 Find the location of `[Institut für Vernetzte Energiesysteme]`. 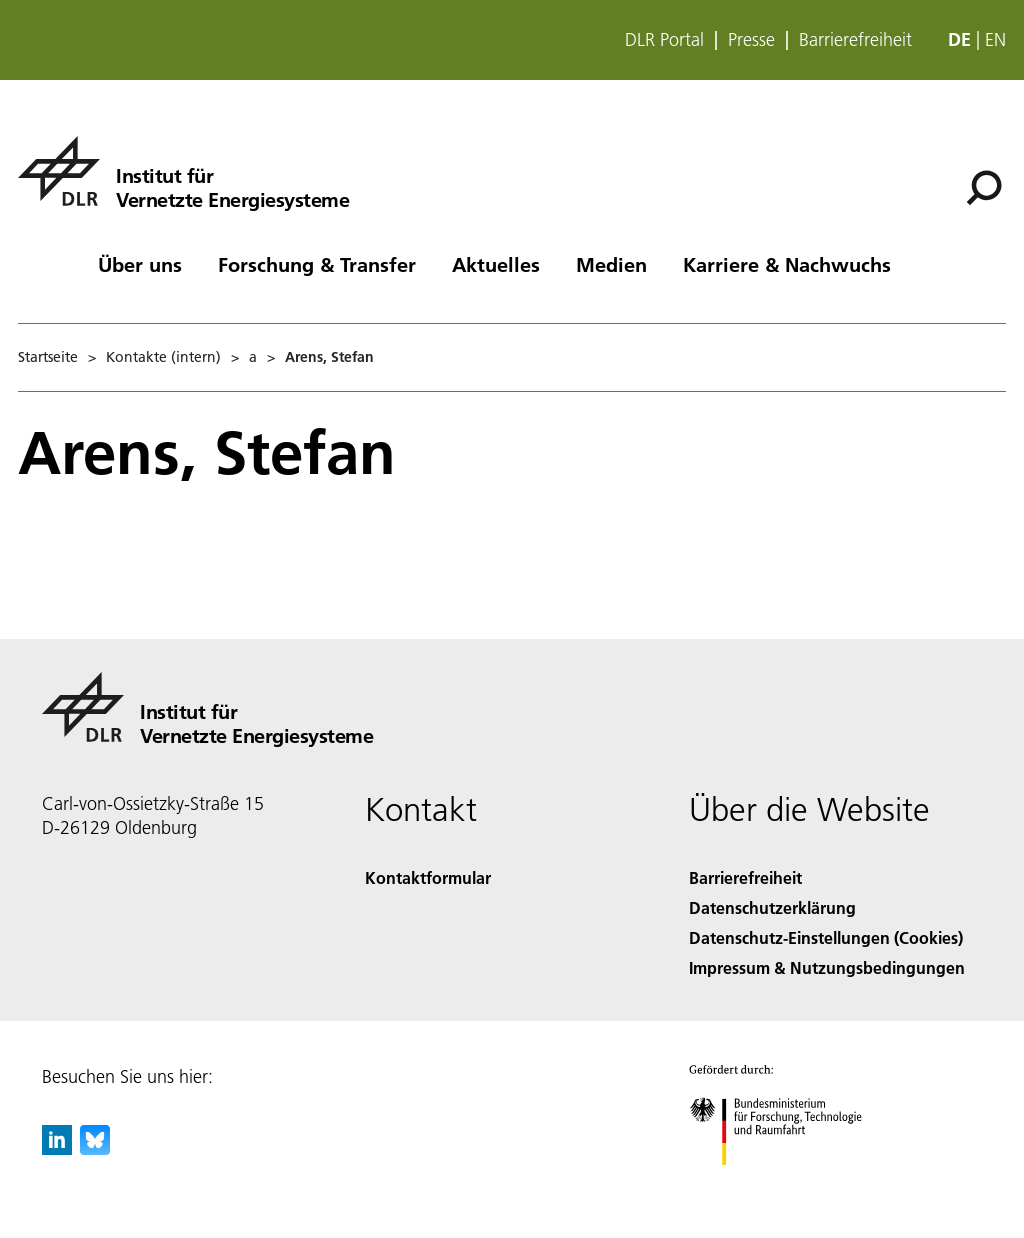

[Institut für Vernetzte Energiesysteme] is located at coordinates (183, 171).